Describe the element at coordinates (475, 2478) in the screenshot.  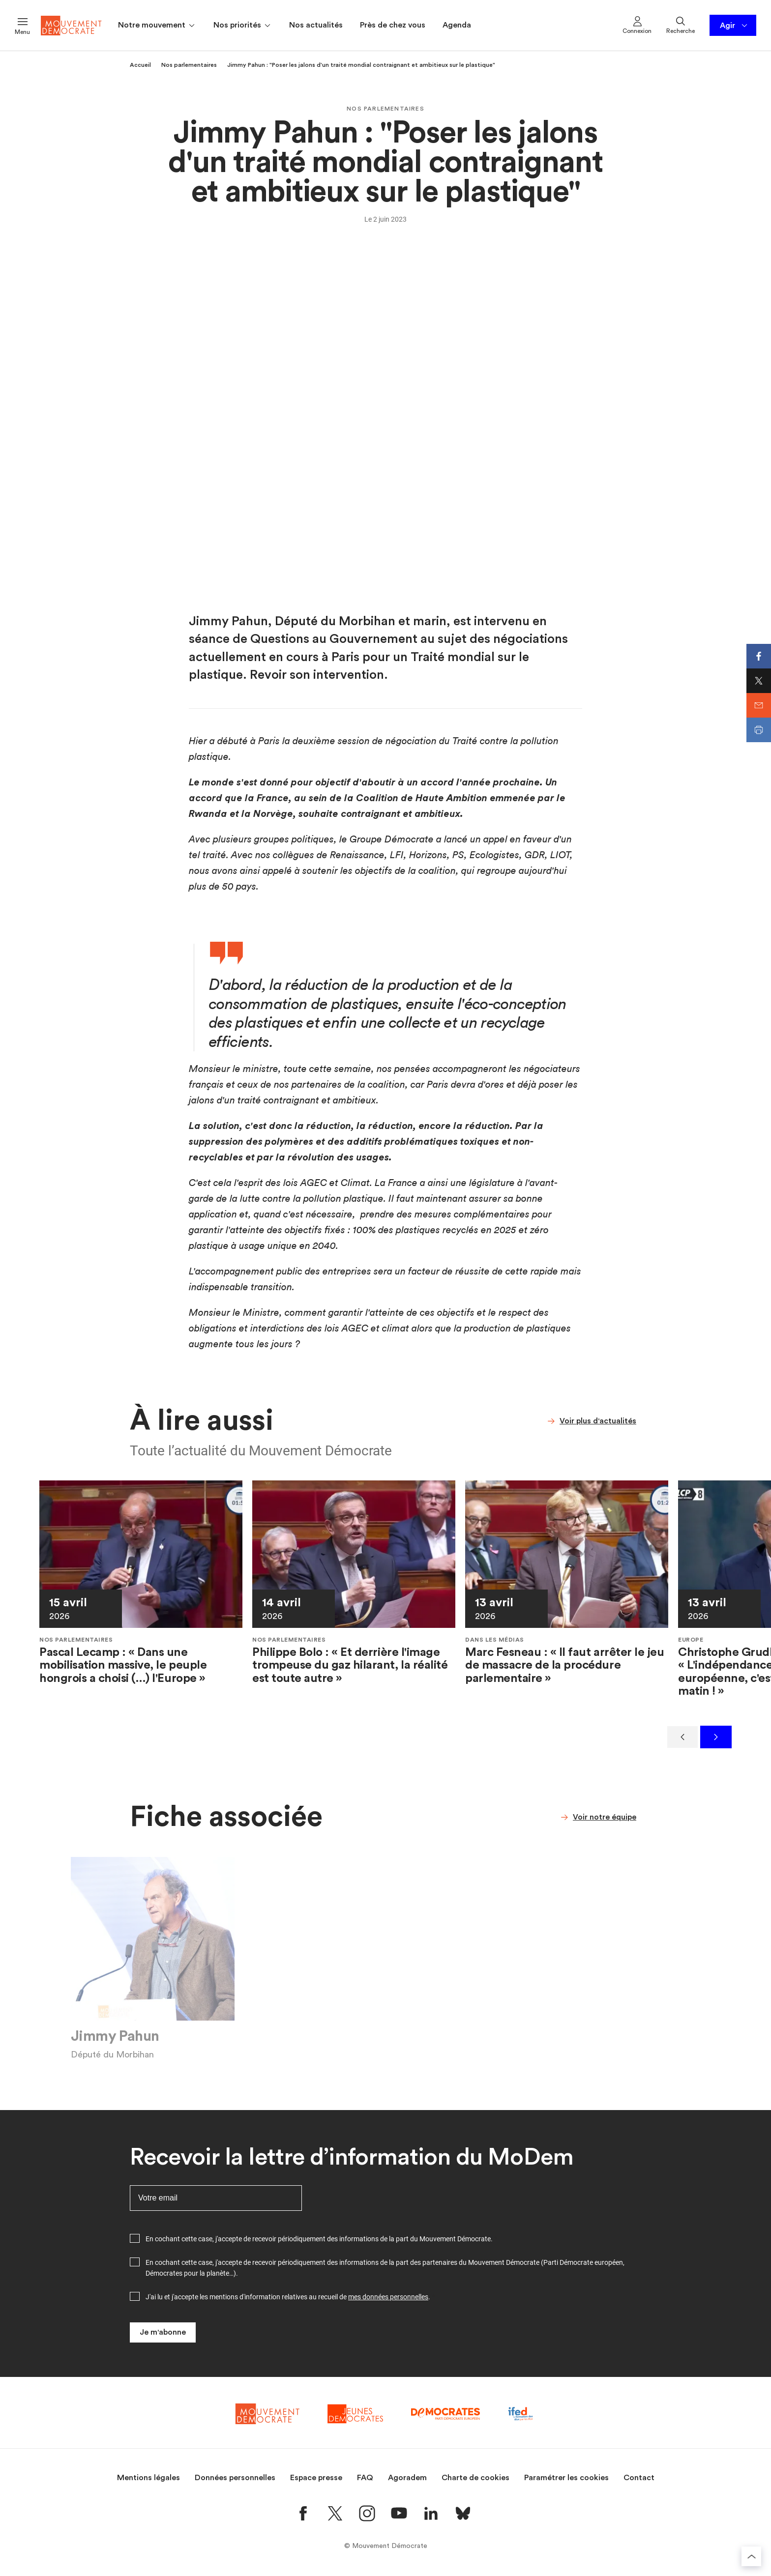
I see `Charte de cookies` at that location.